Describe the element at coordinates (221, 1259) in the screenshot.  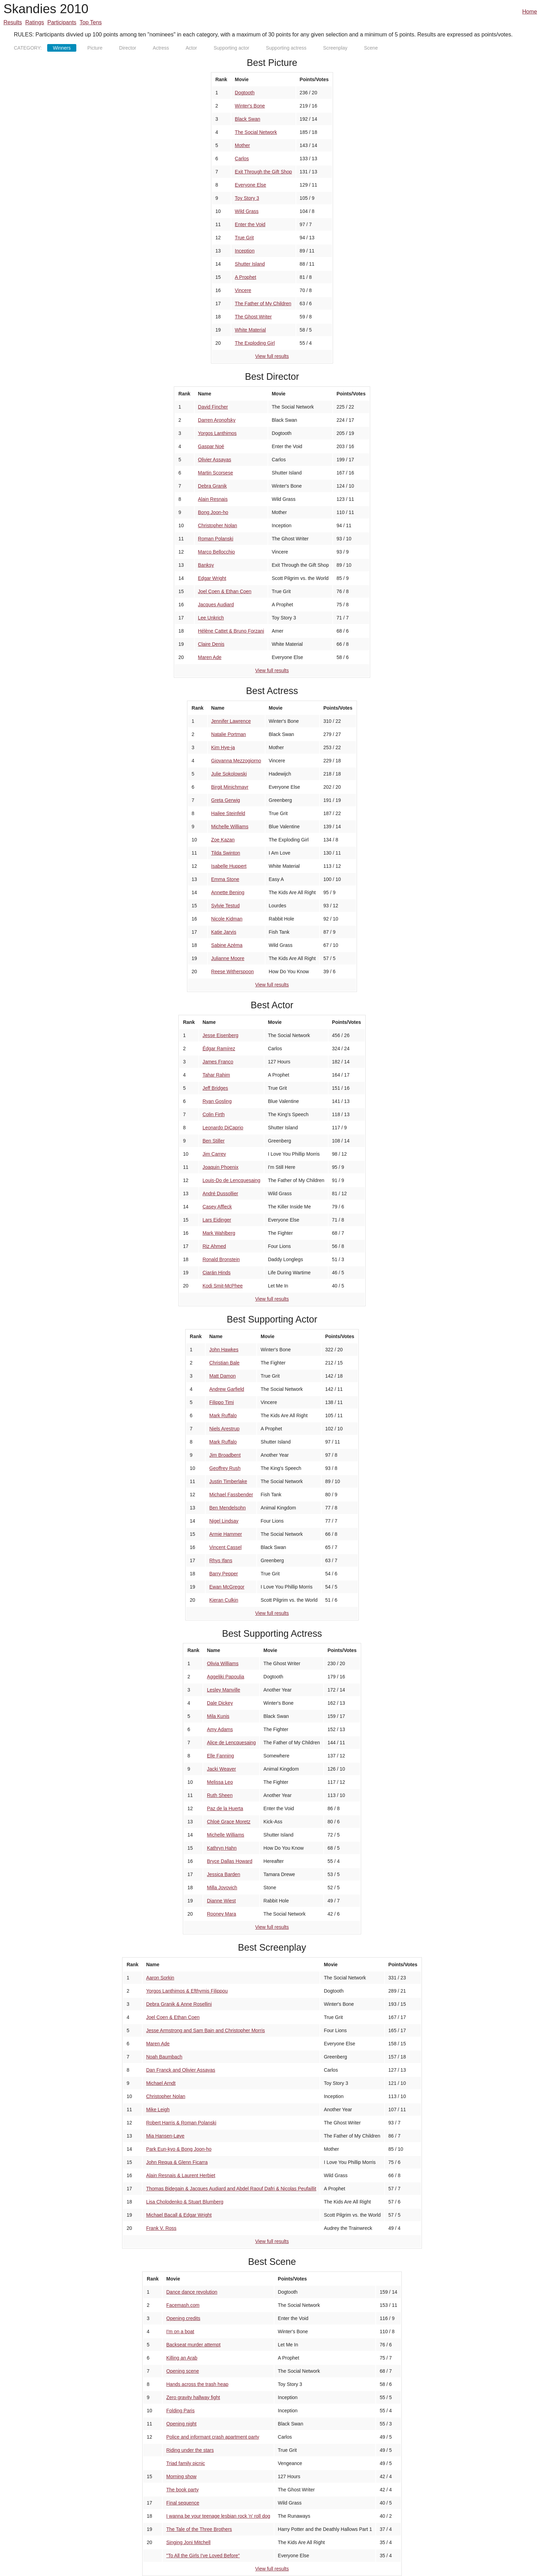
I see `Ronald Bronstein` at that location.